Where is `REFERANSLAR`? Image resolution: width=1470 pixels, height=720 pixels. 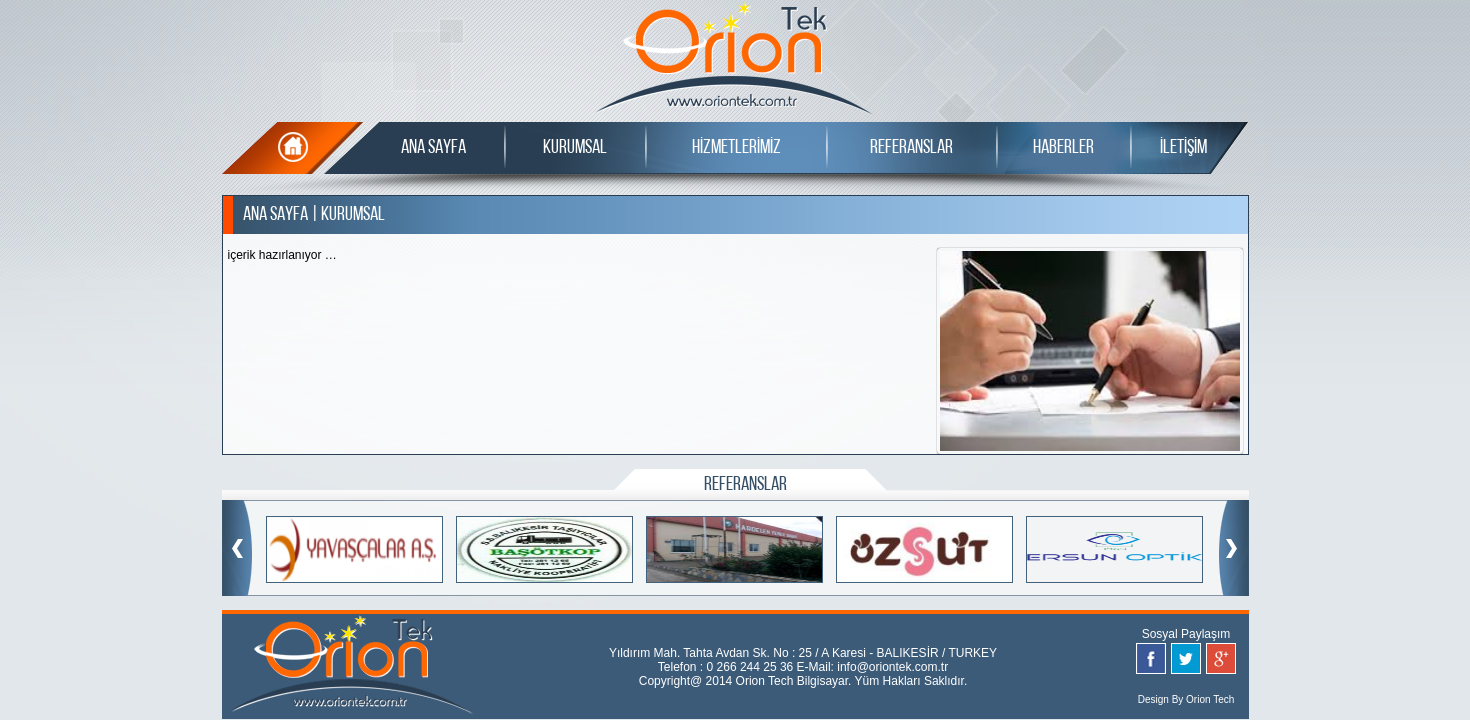
REFERANSLAR is located at coordinates (911, 148).